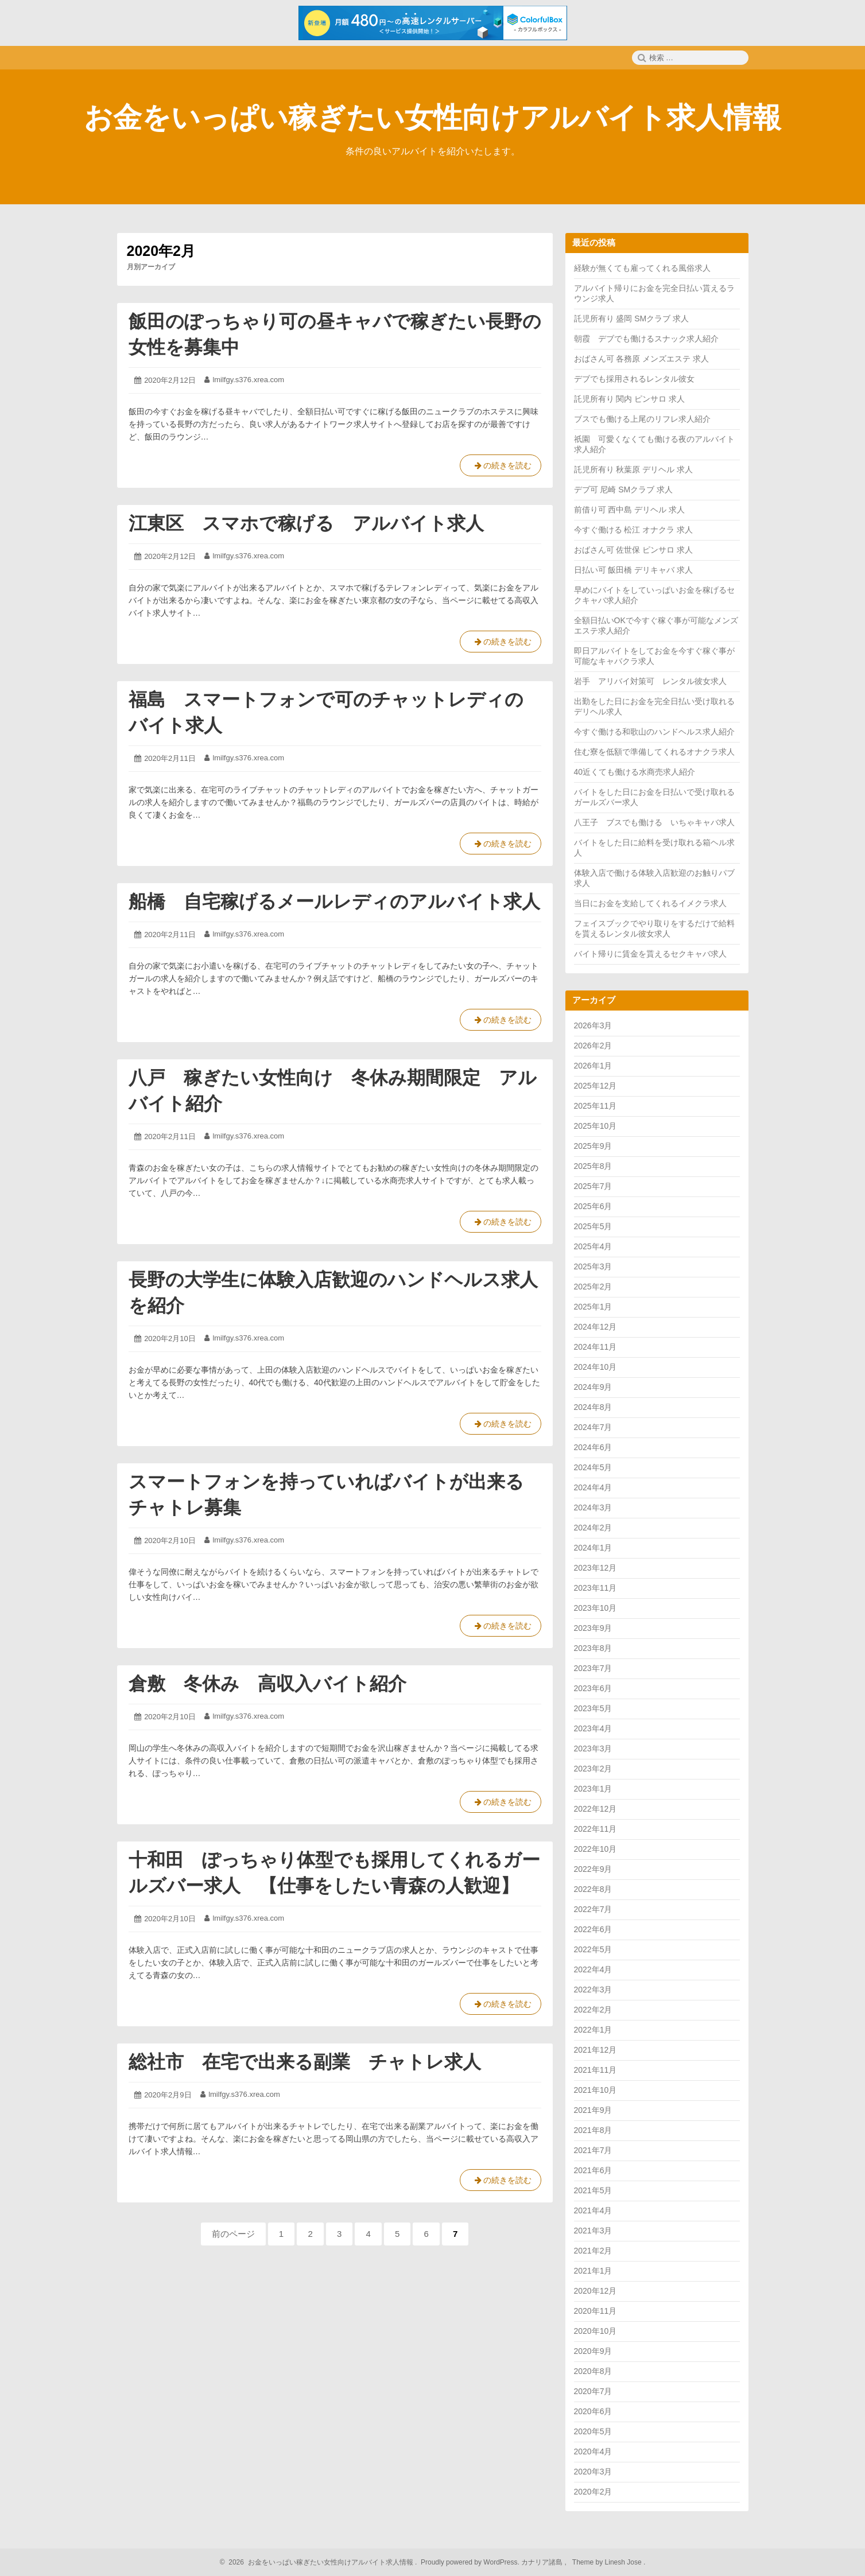 Image resolution: width=865 pixels, height=2576 pixels. Describe the element at coordinates (593, 1266) in the screenshot. I see `2025年3月` at that location.